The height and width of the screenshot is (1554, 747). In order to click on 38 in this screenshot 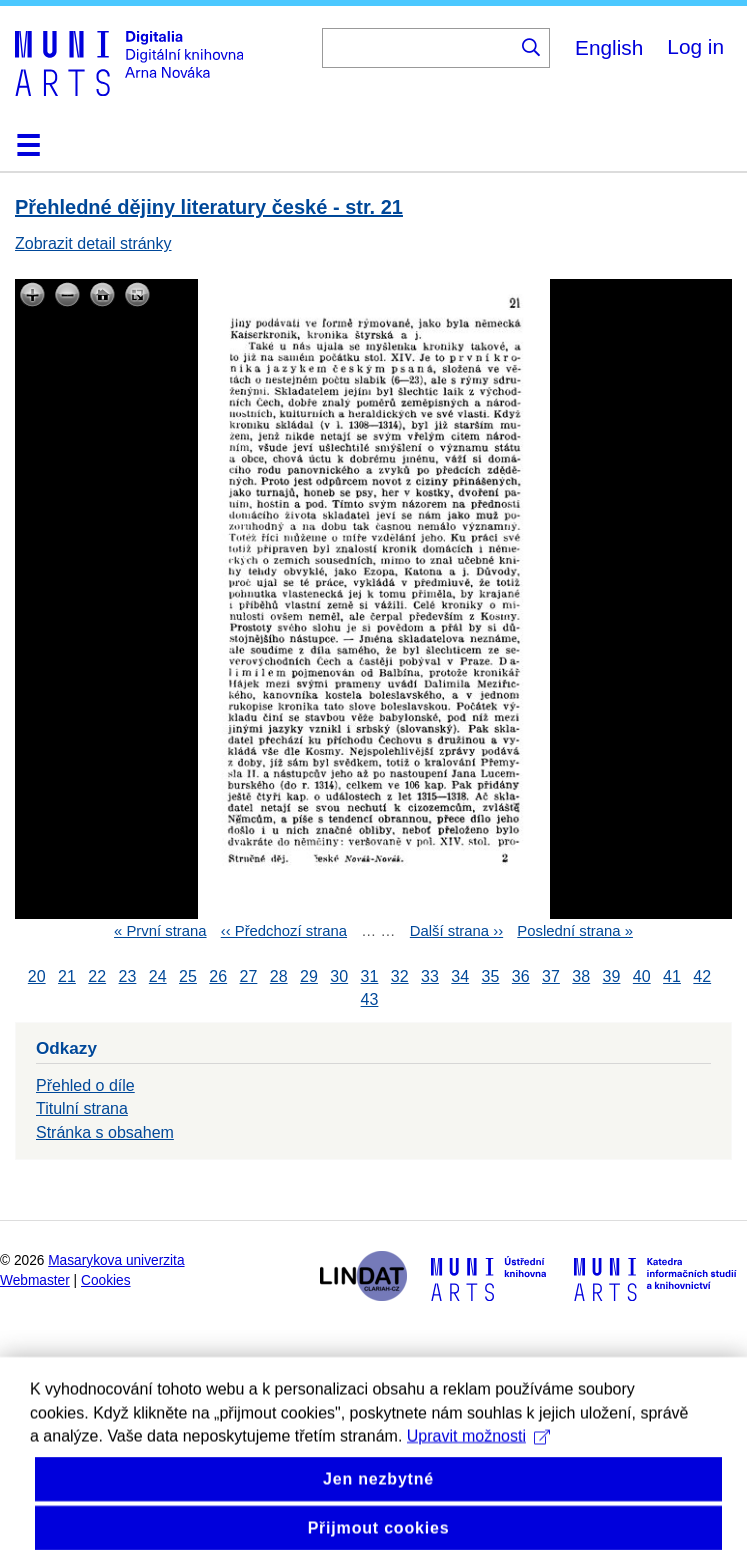, I will do `click(581, 976)`.